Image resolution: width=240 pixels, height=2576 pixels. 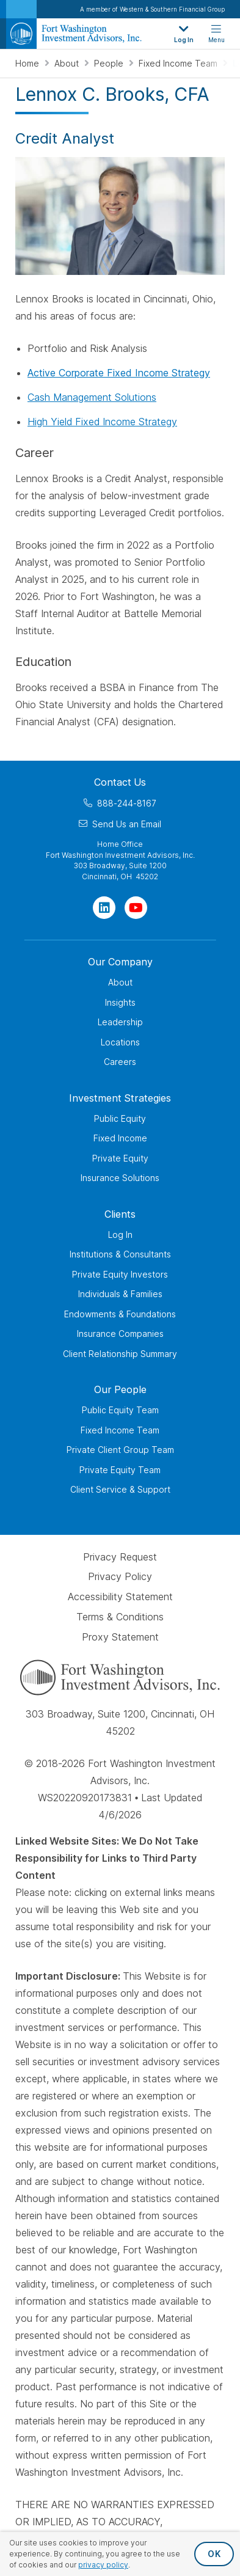 What do you see at coordinates (214, 2554) in the screenshot?
I see `OK` at bounding box center [214, 2554].